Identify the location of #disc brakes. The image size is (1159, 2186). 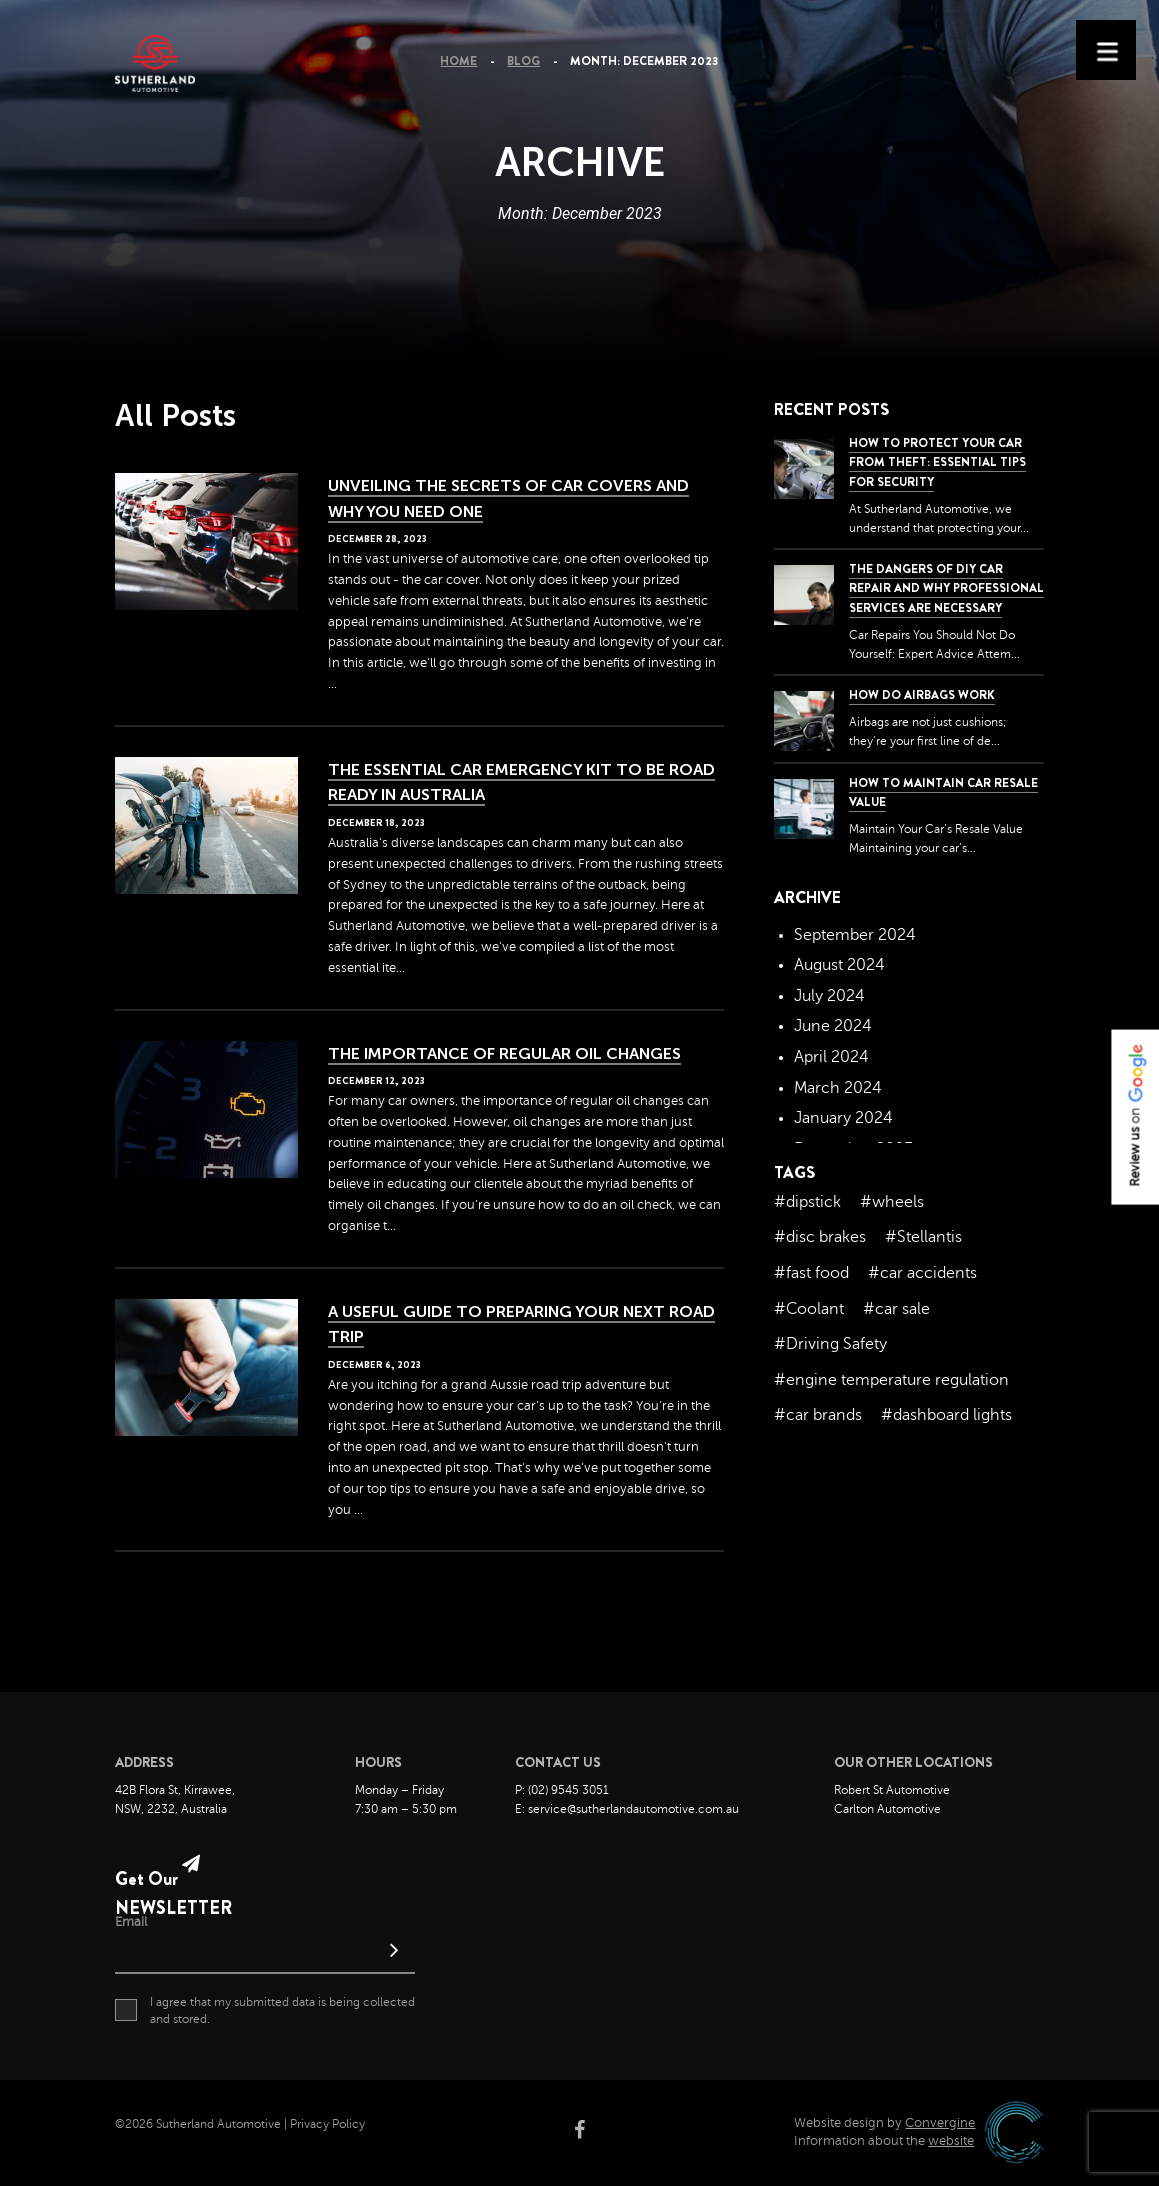
(820, 1237).